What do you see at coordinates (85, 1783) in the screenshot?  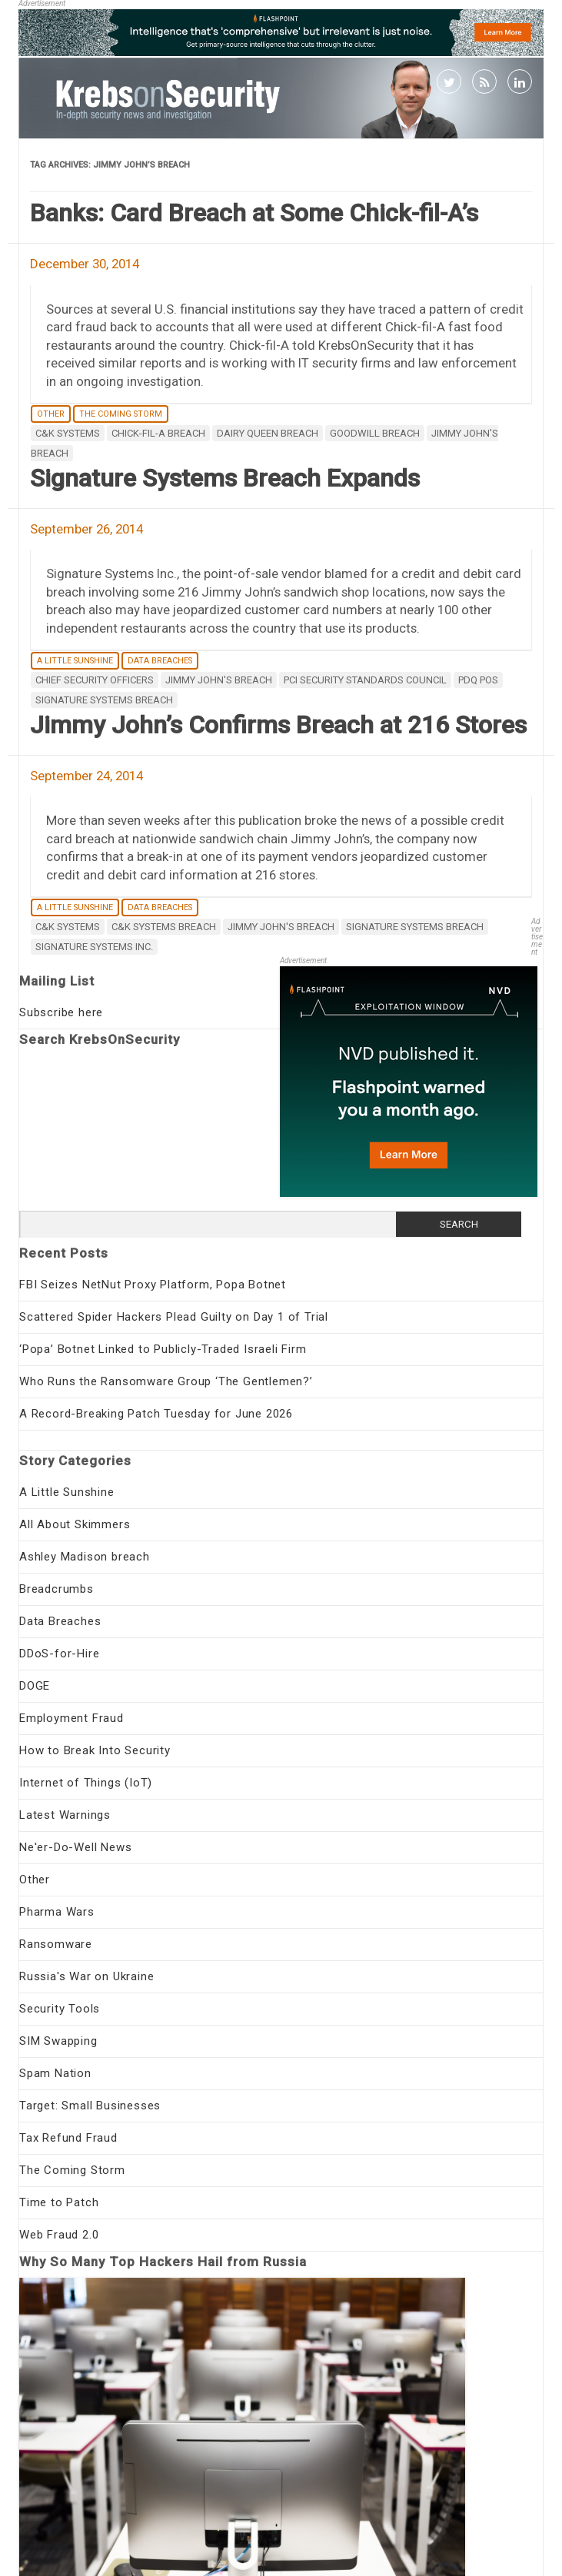 I see `Internet of Things (IoT)` at bounding box center [85, 1783].